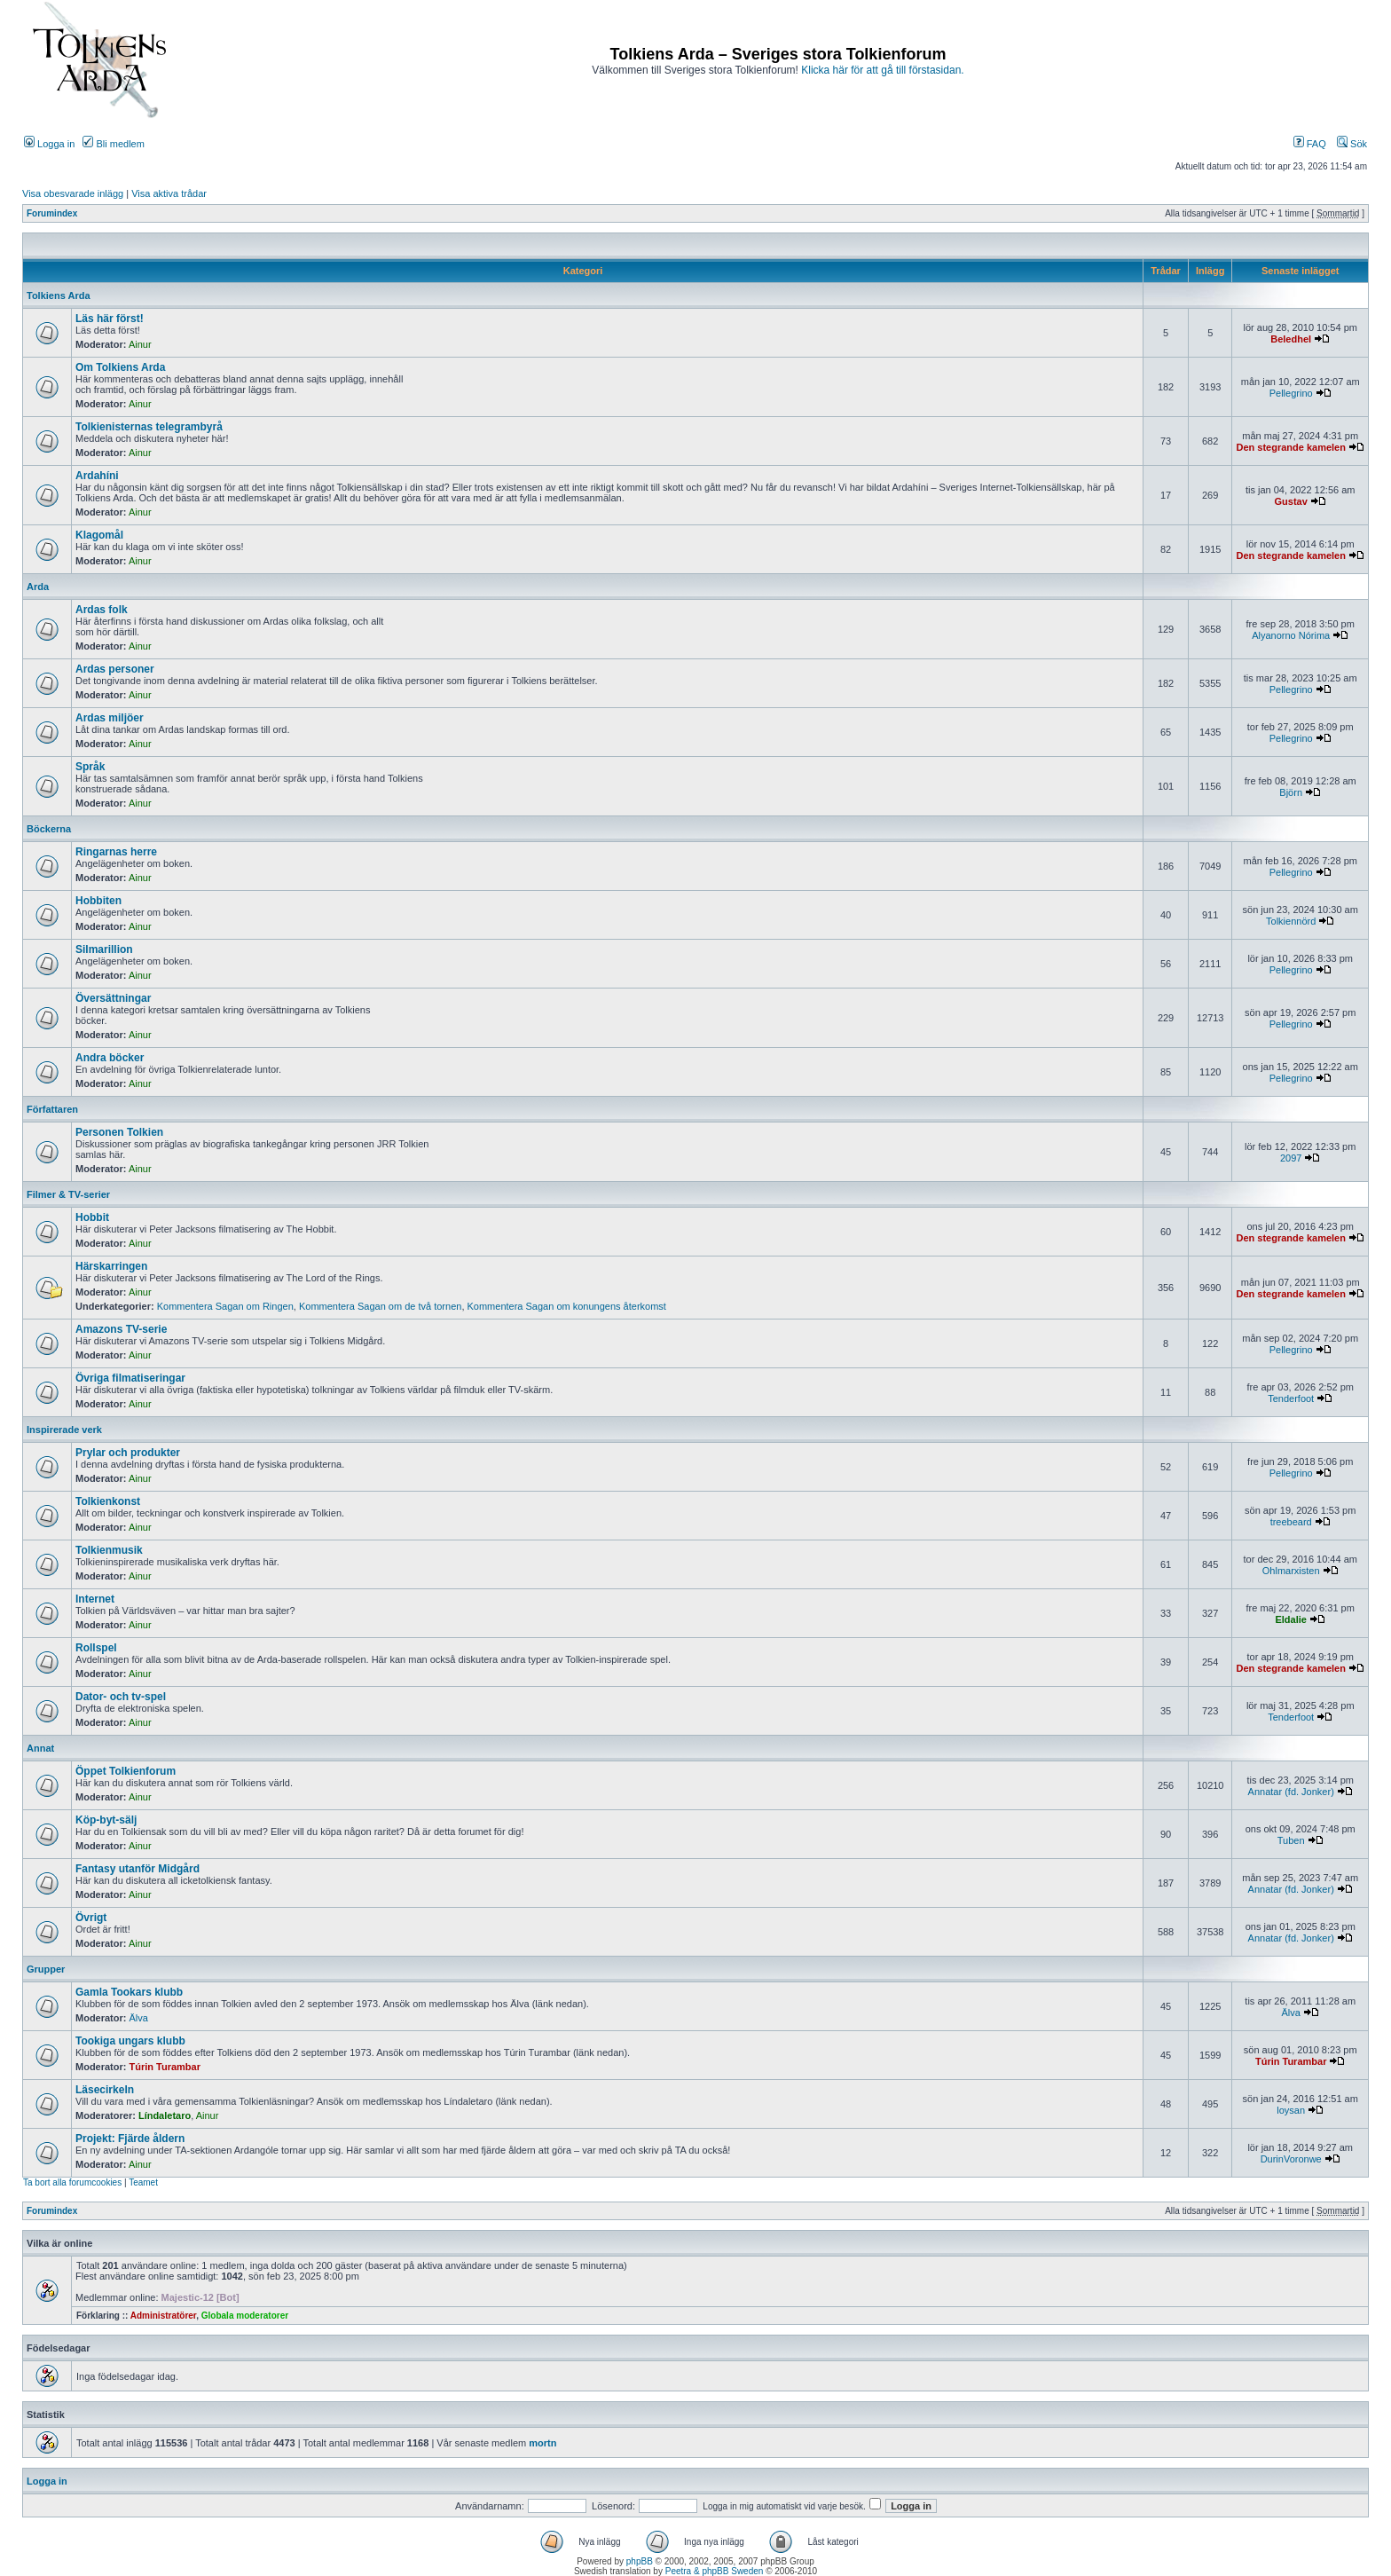 The image size is (1391, 2576). Describe the element at coordinates (72, 2182) in the screenshot. I see `Ta bort alla forumcookies` at that location.